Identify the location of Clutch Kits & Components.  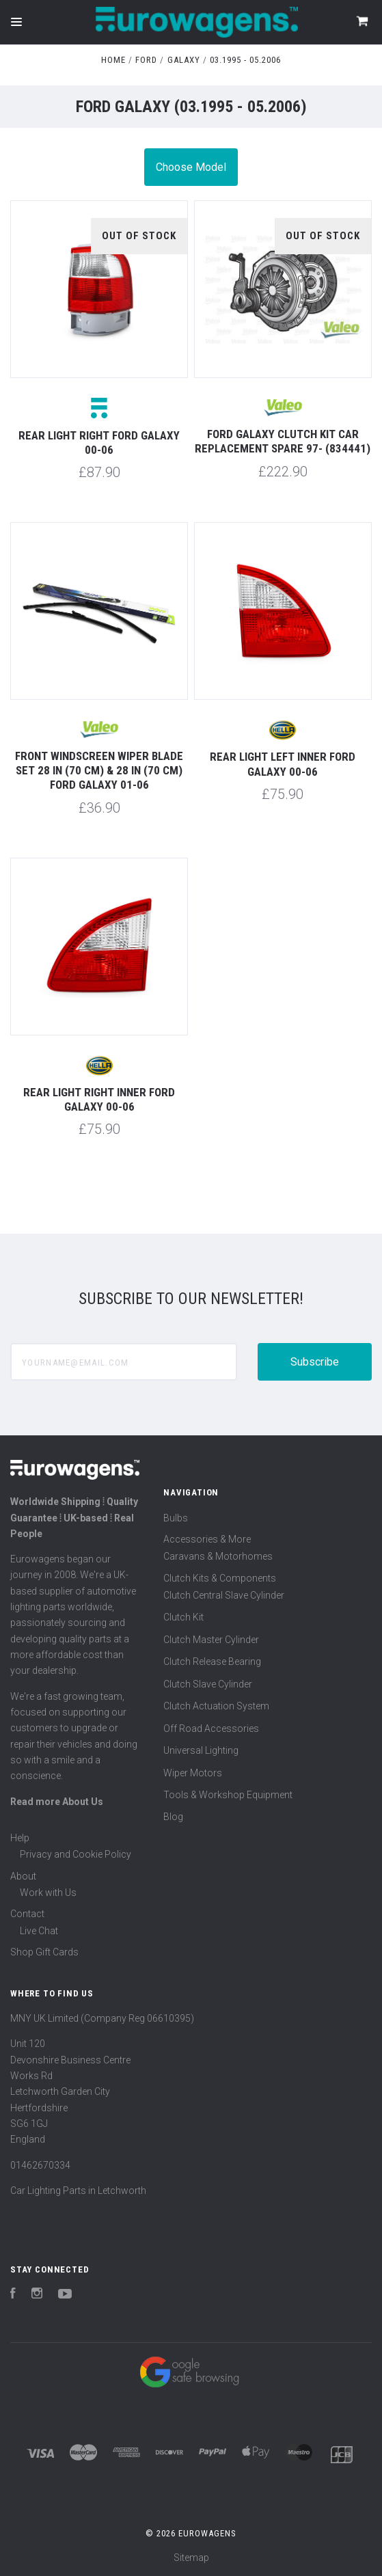
(219, 1578).